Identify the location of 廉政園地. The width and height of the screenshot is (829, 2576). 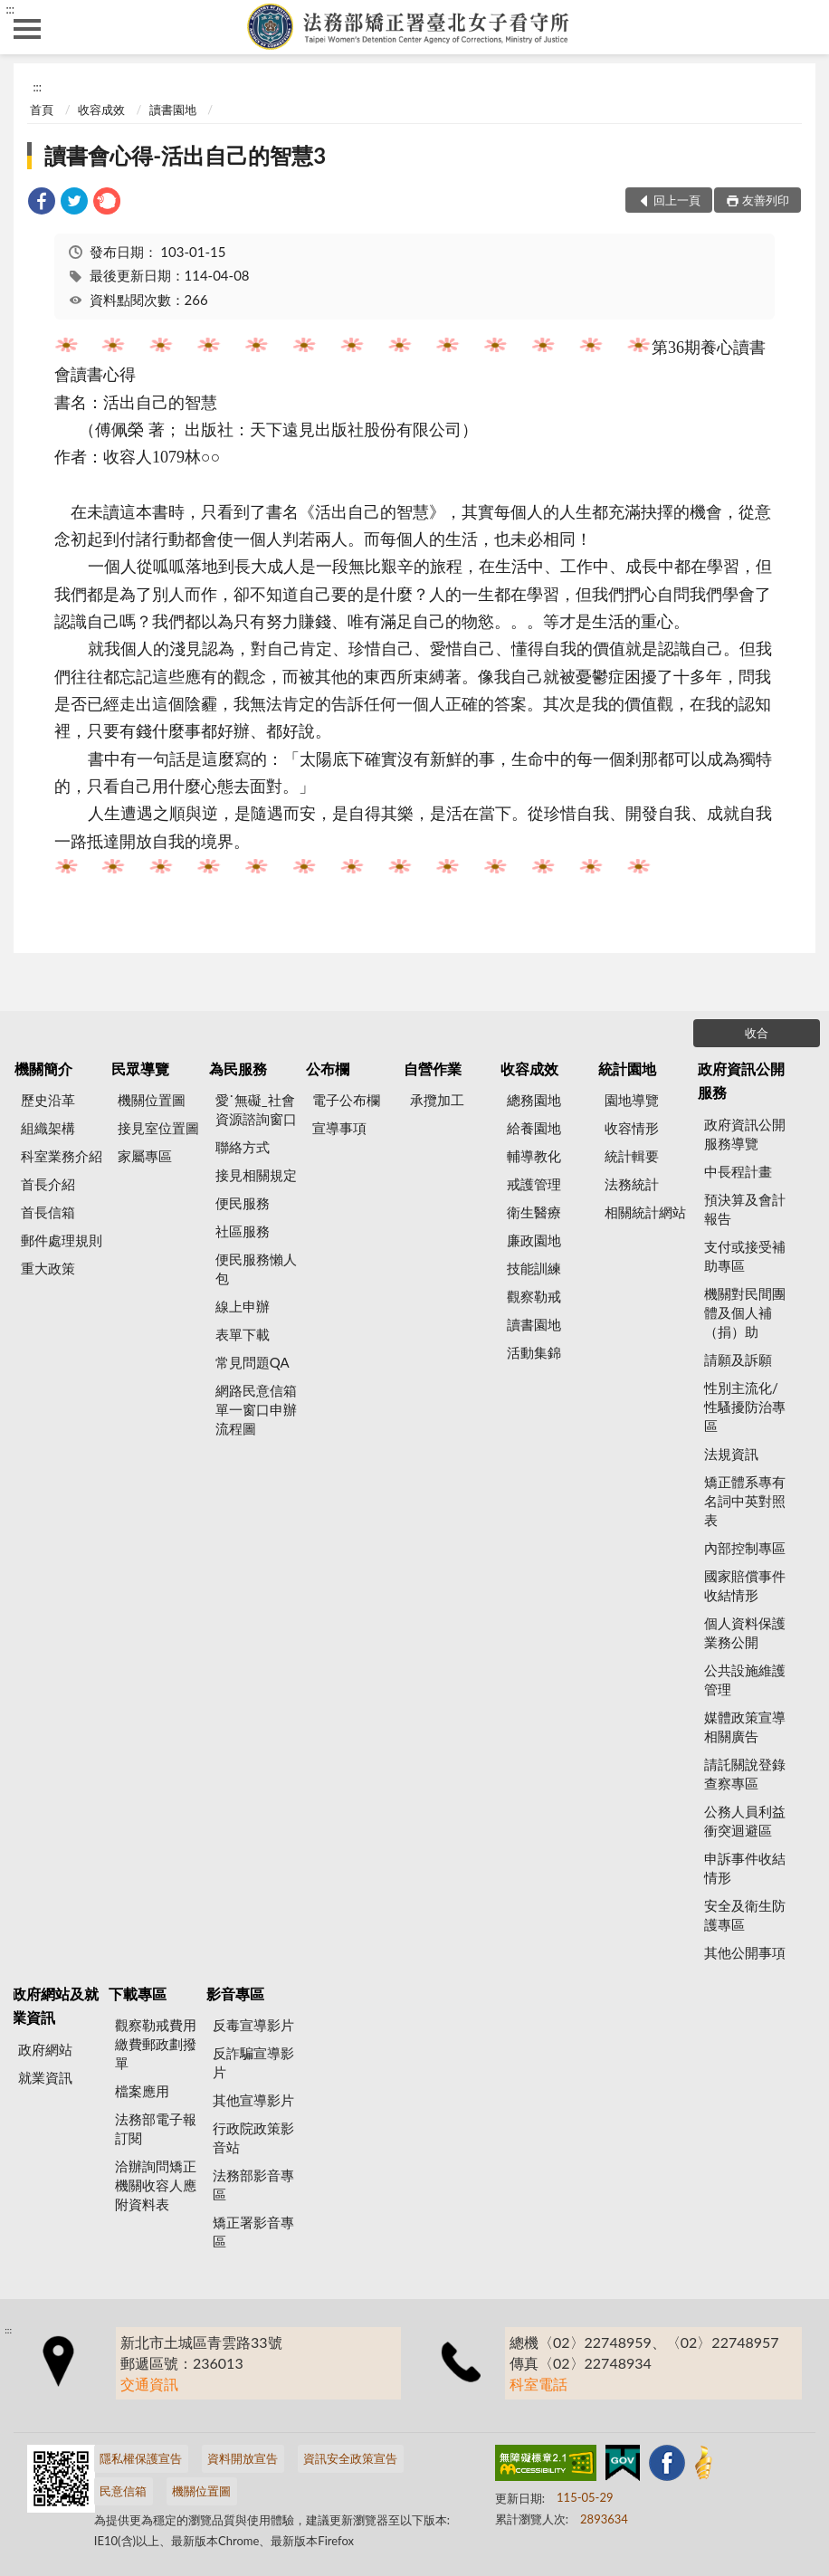
(534, 1240).